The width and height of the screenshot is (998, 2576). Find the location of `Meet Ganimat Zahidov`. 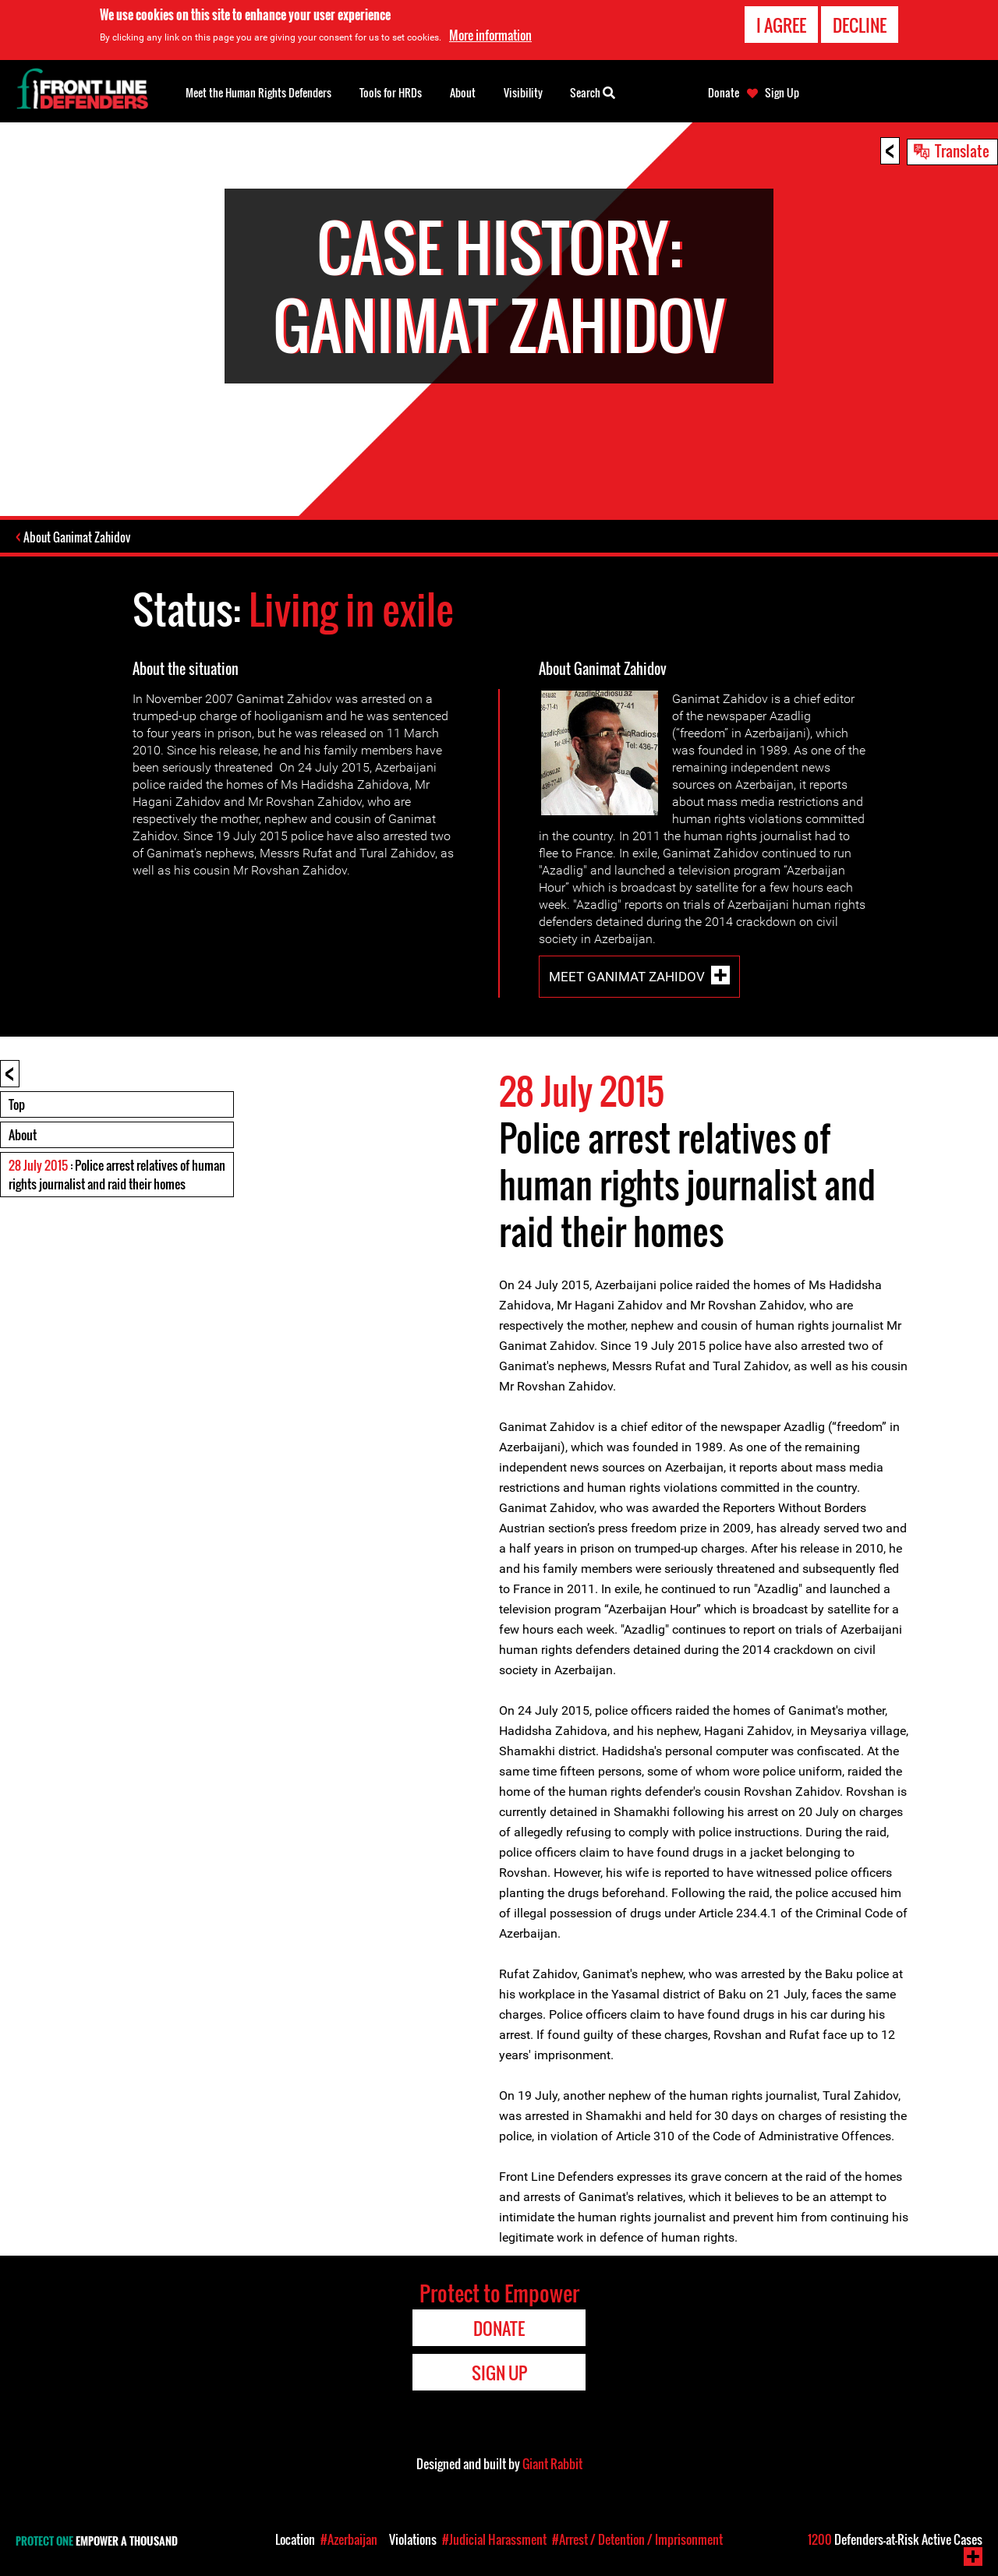

Meet Ganimat Zahidov is located at coordinates (627, 977).